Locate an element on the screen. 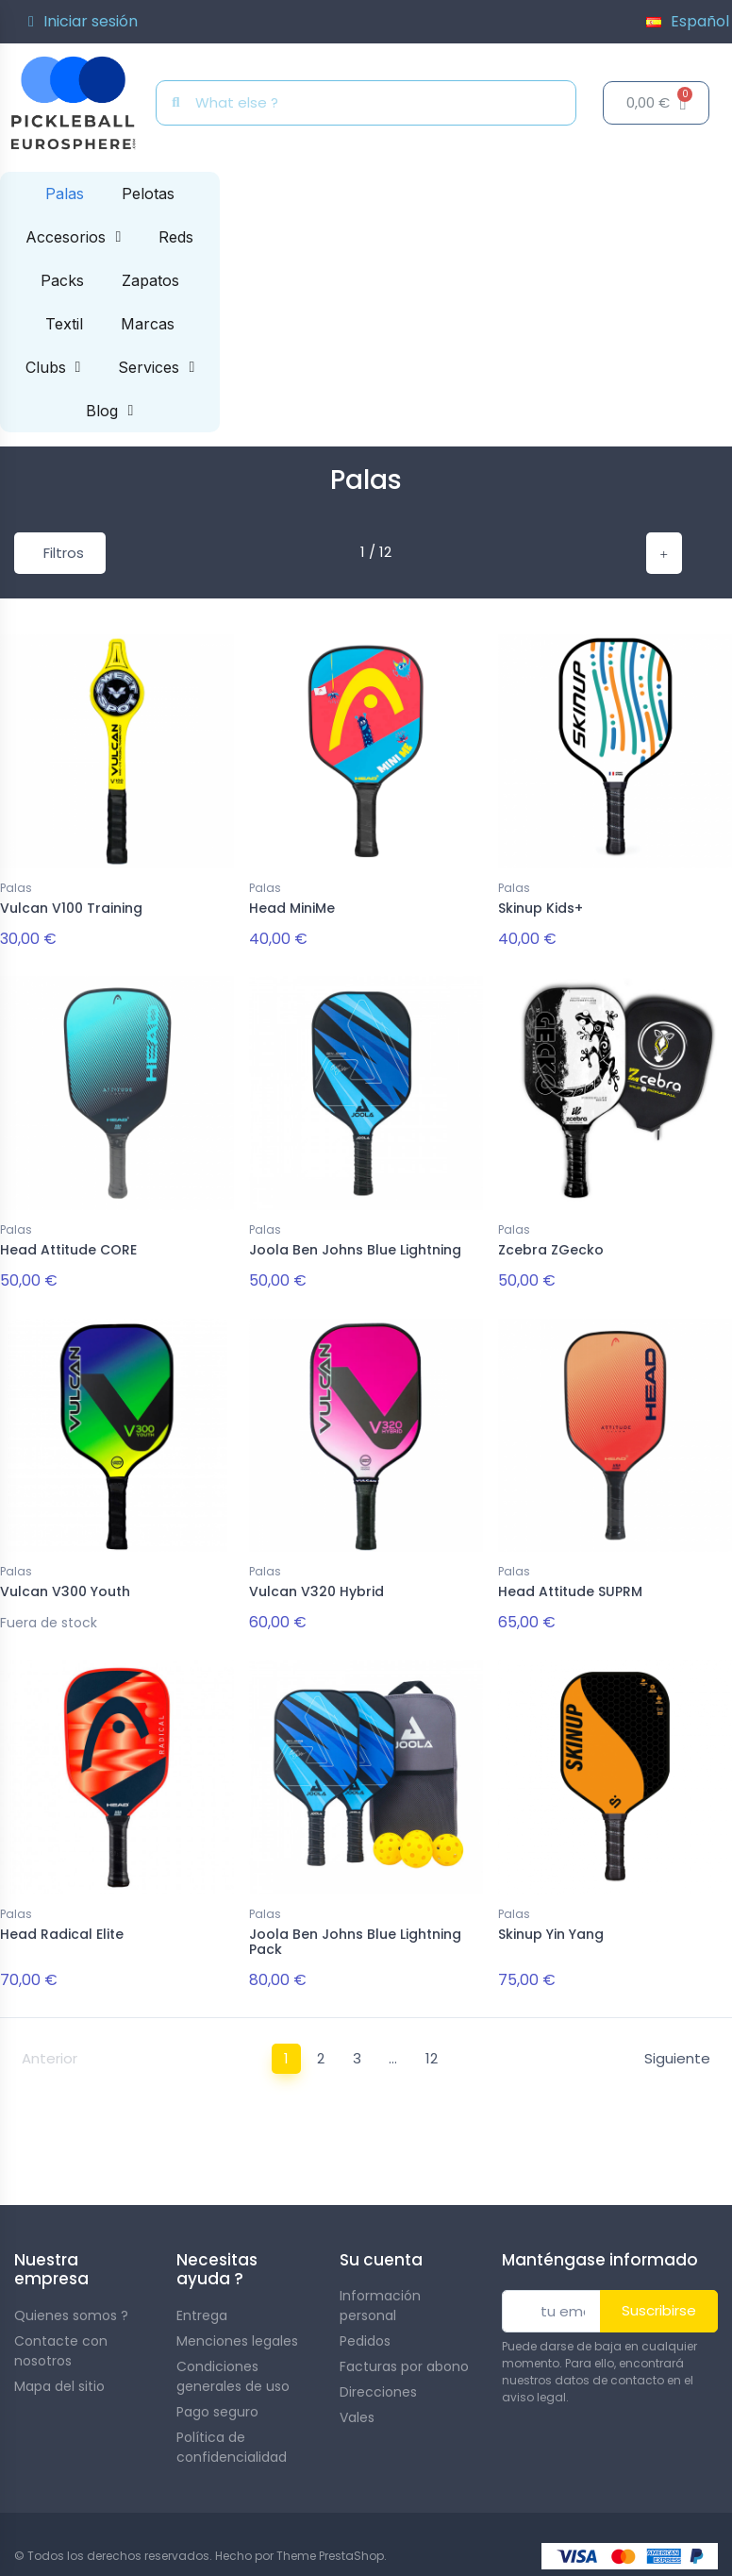 This screenshot has height=2576, width=732. Direcciones is located at coordinates (378, 2379).